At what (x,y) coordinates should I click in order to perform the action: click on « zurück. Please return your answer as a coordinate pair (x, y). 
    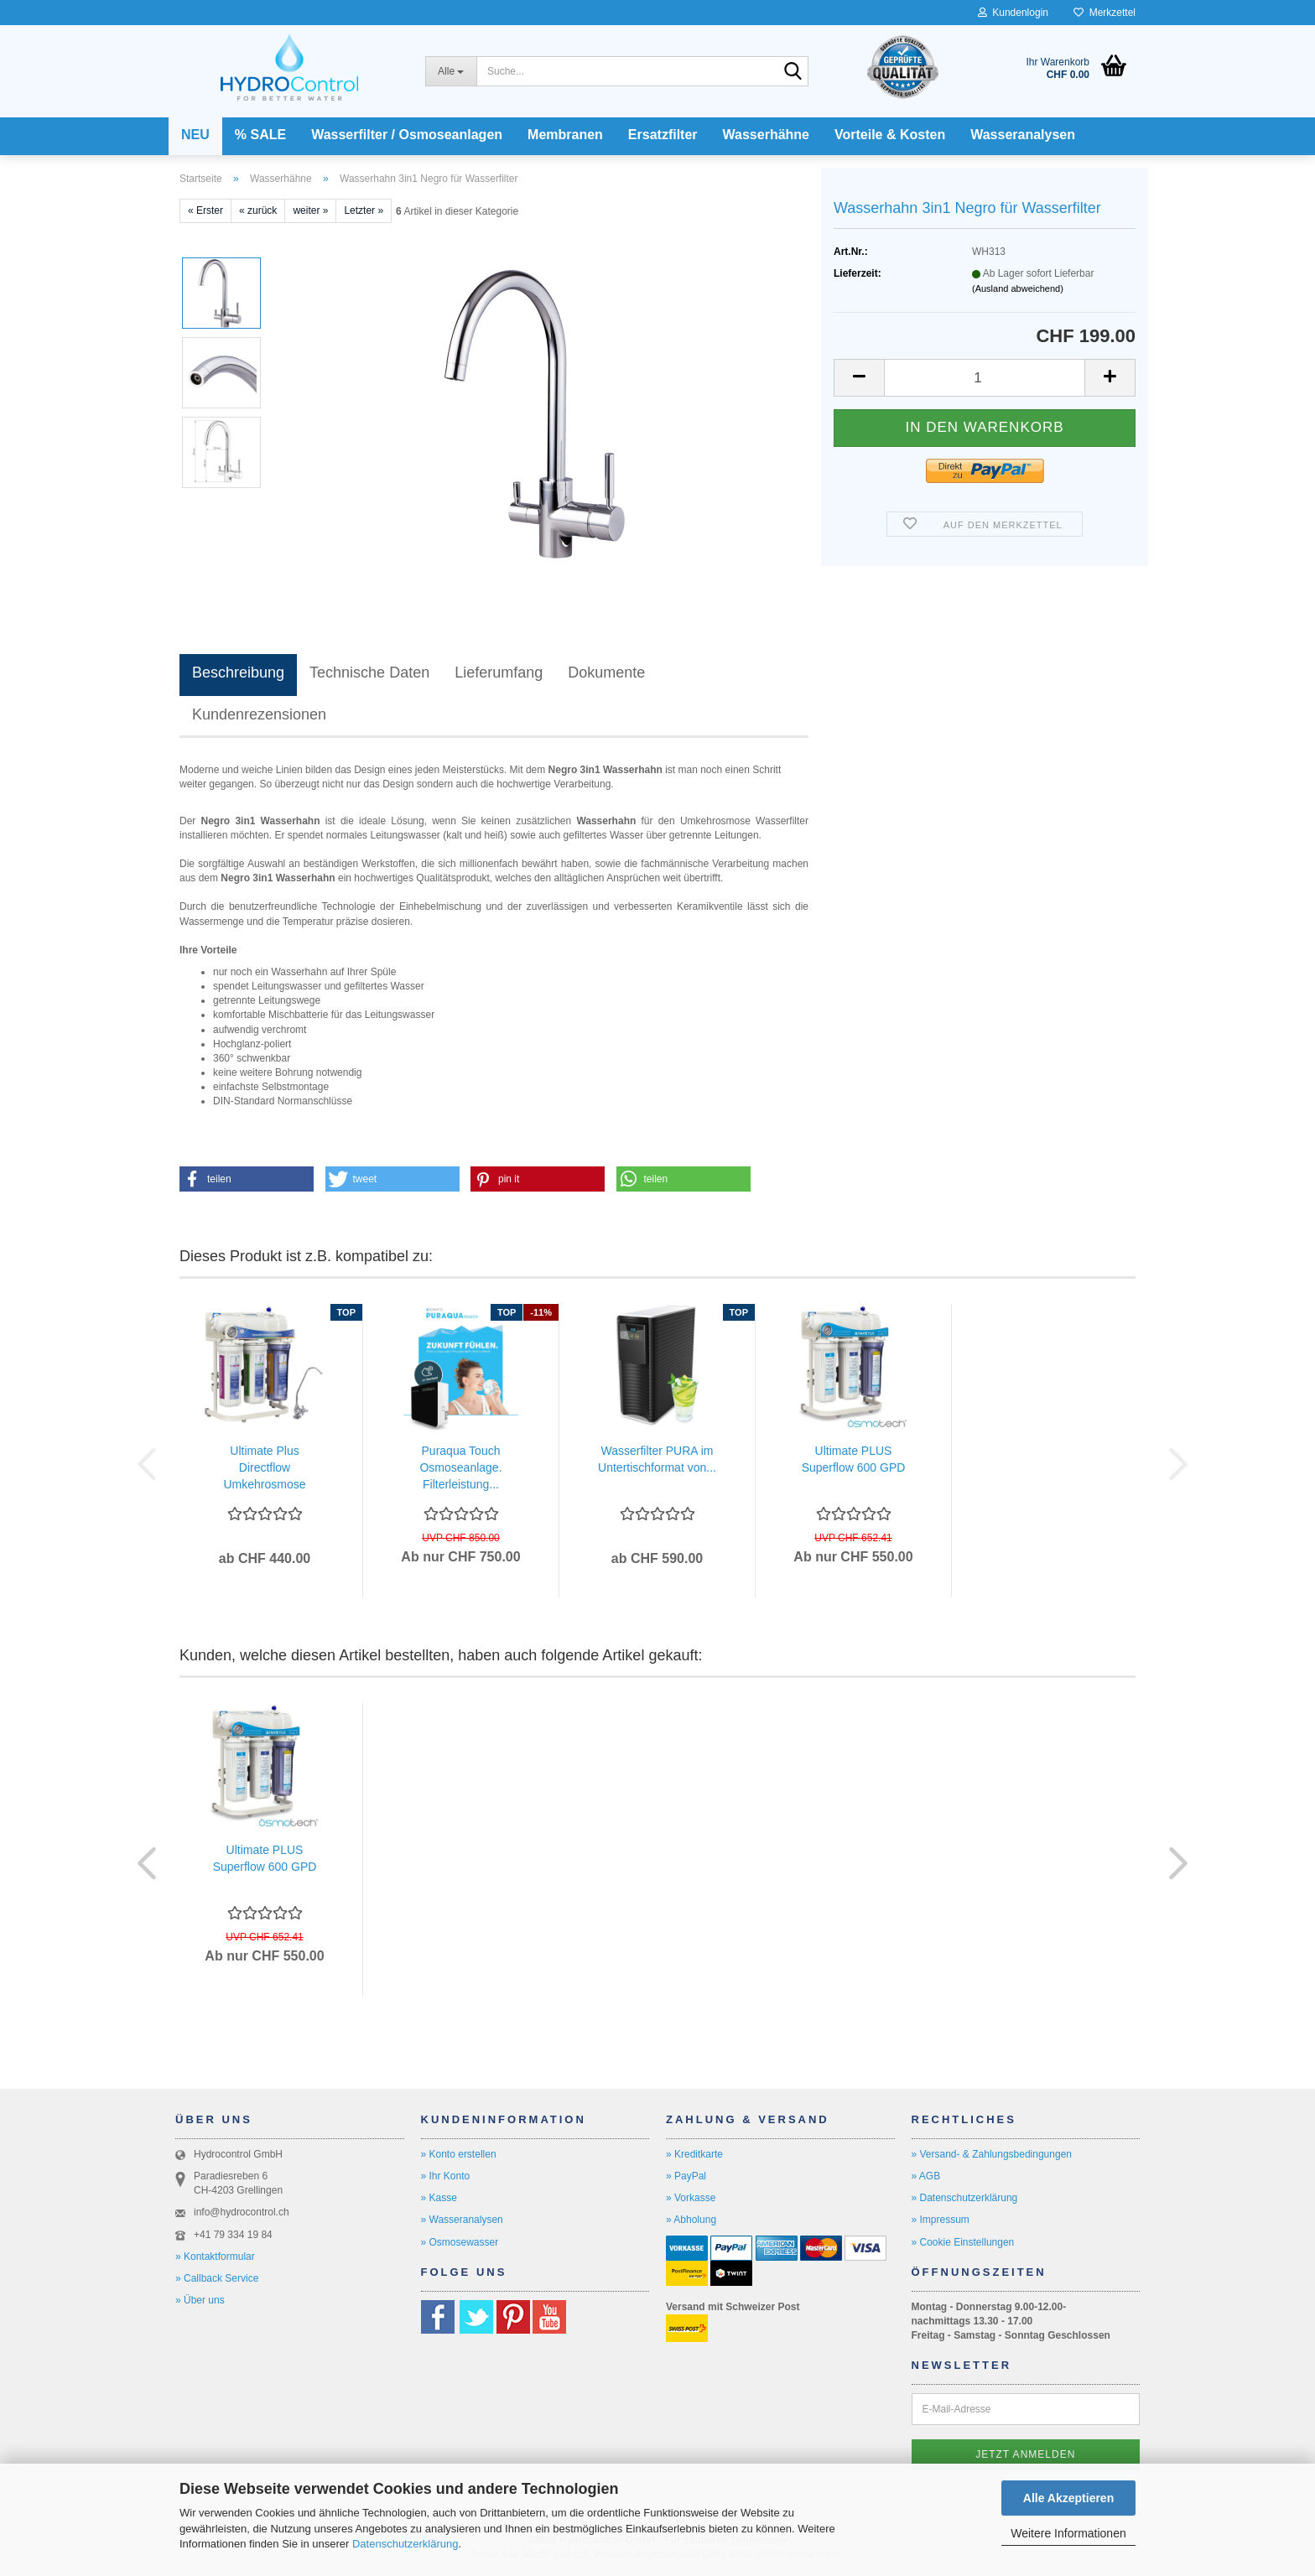
    Looking at the image, I should click on (258, 210).